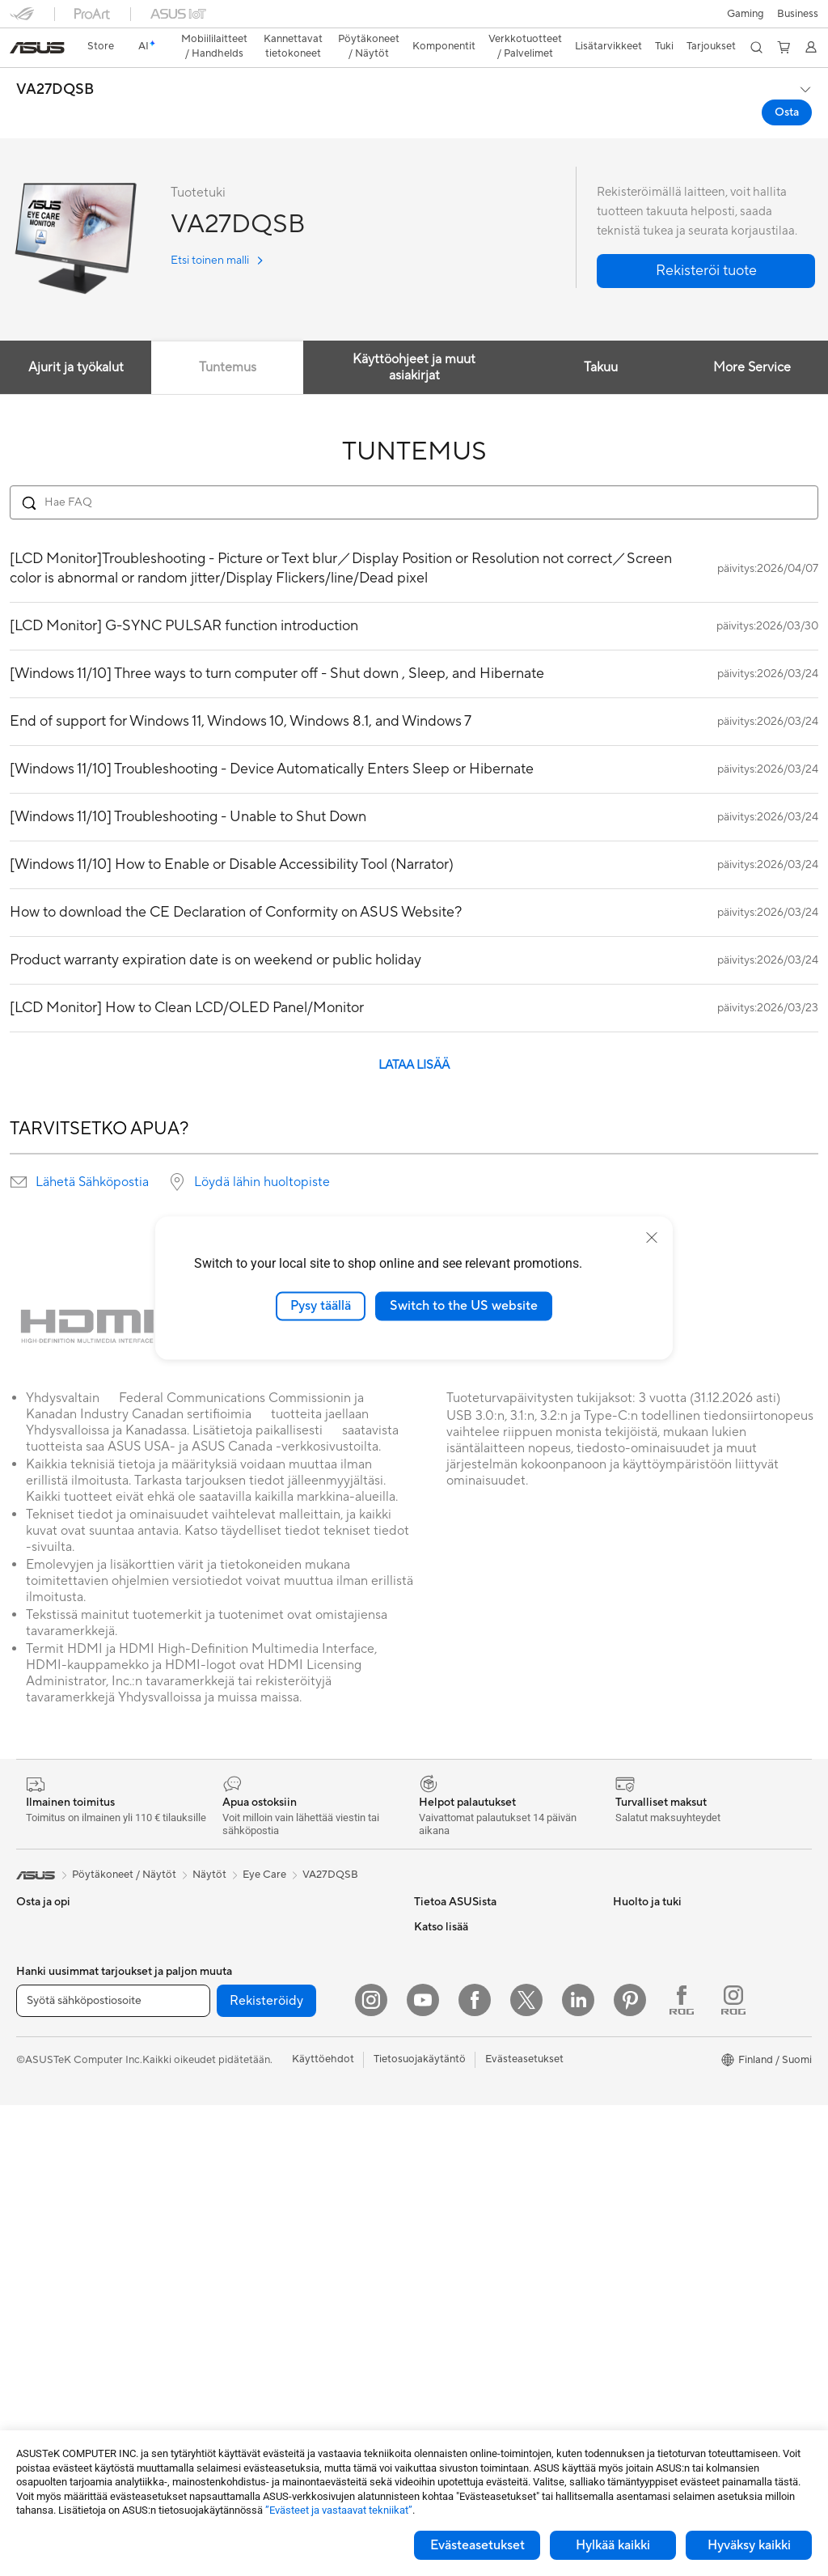 This screenshot has height=2576, width=828. Describe the element at coordinates (629, 2093) in the screenshot. I see `ProArt` at that location.